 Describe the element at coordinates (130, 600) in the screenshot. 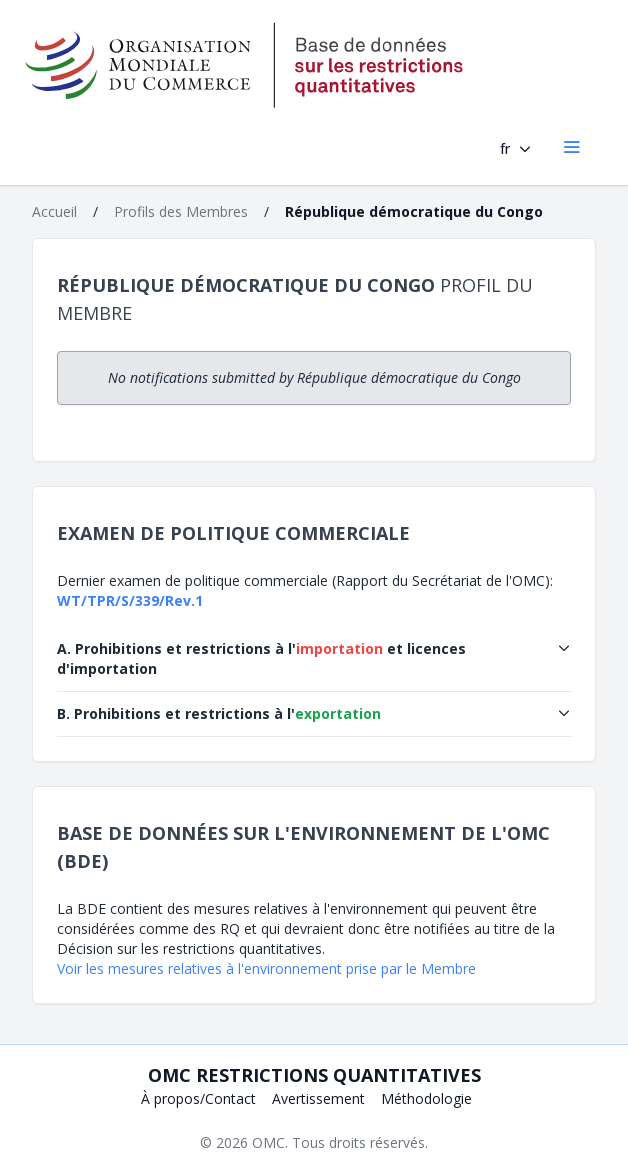

I see `WT/TPR/S/339/Rev.1` at that location.